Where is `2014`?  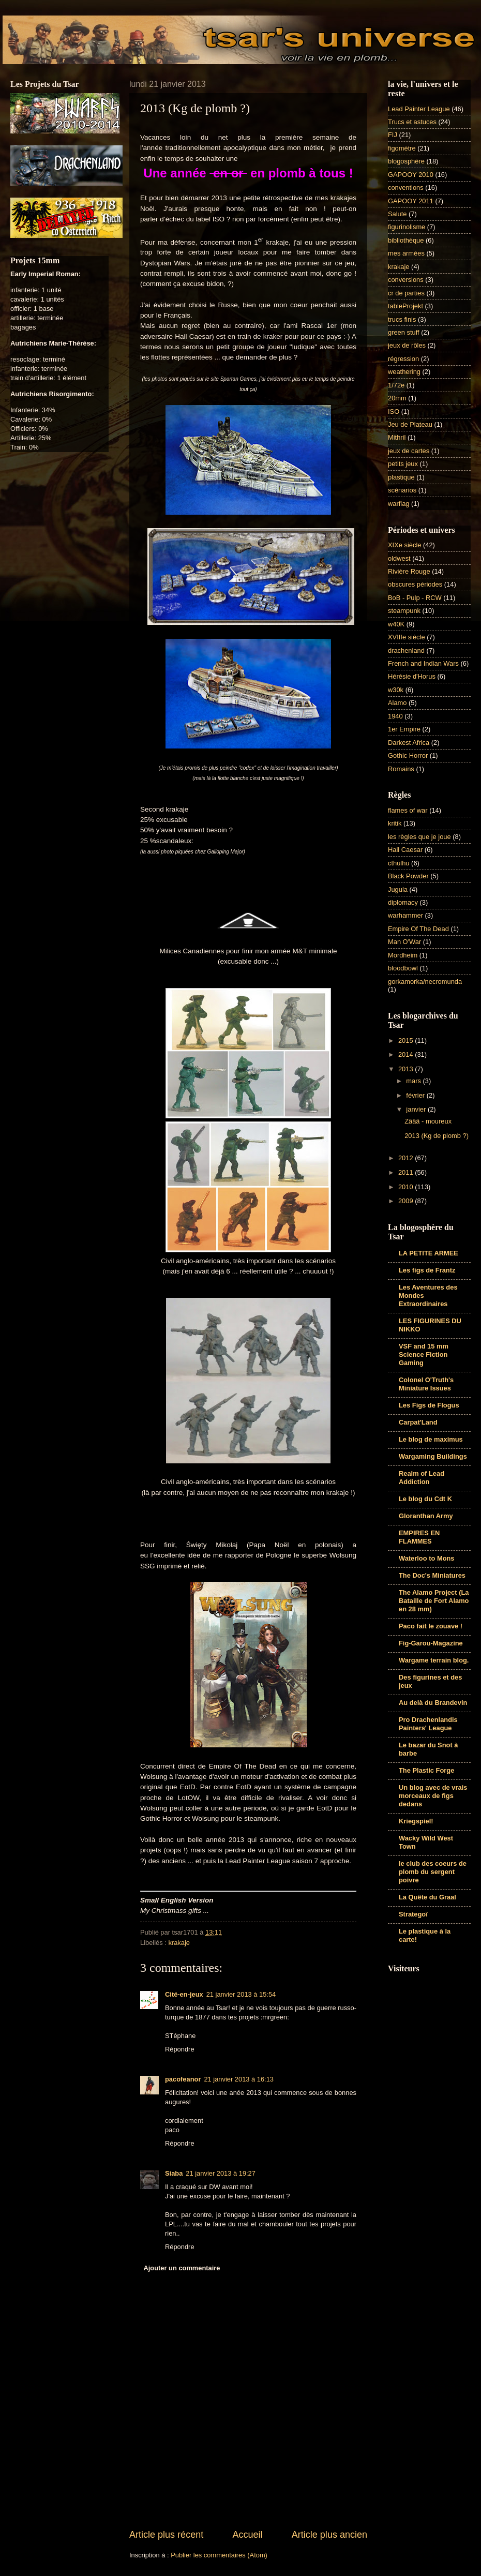 2014 is located at coordinates (406, 1054).